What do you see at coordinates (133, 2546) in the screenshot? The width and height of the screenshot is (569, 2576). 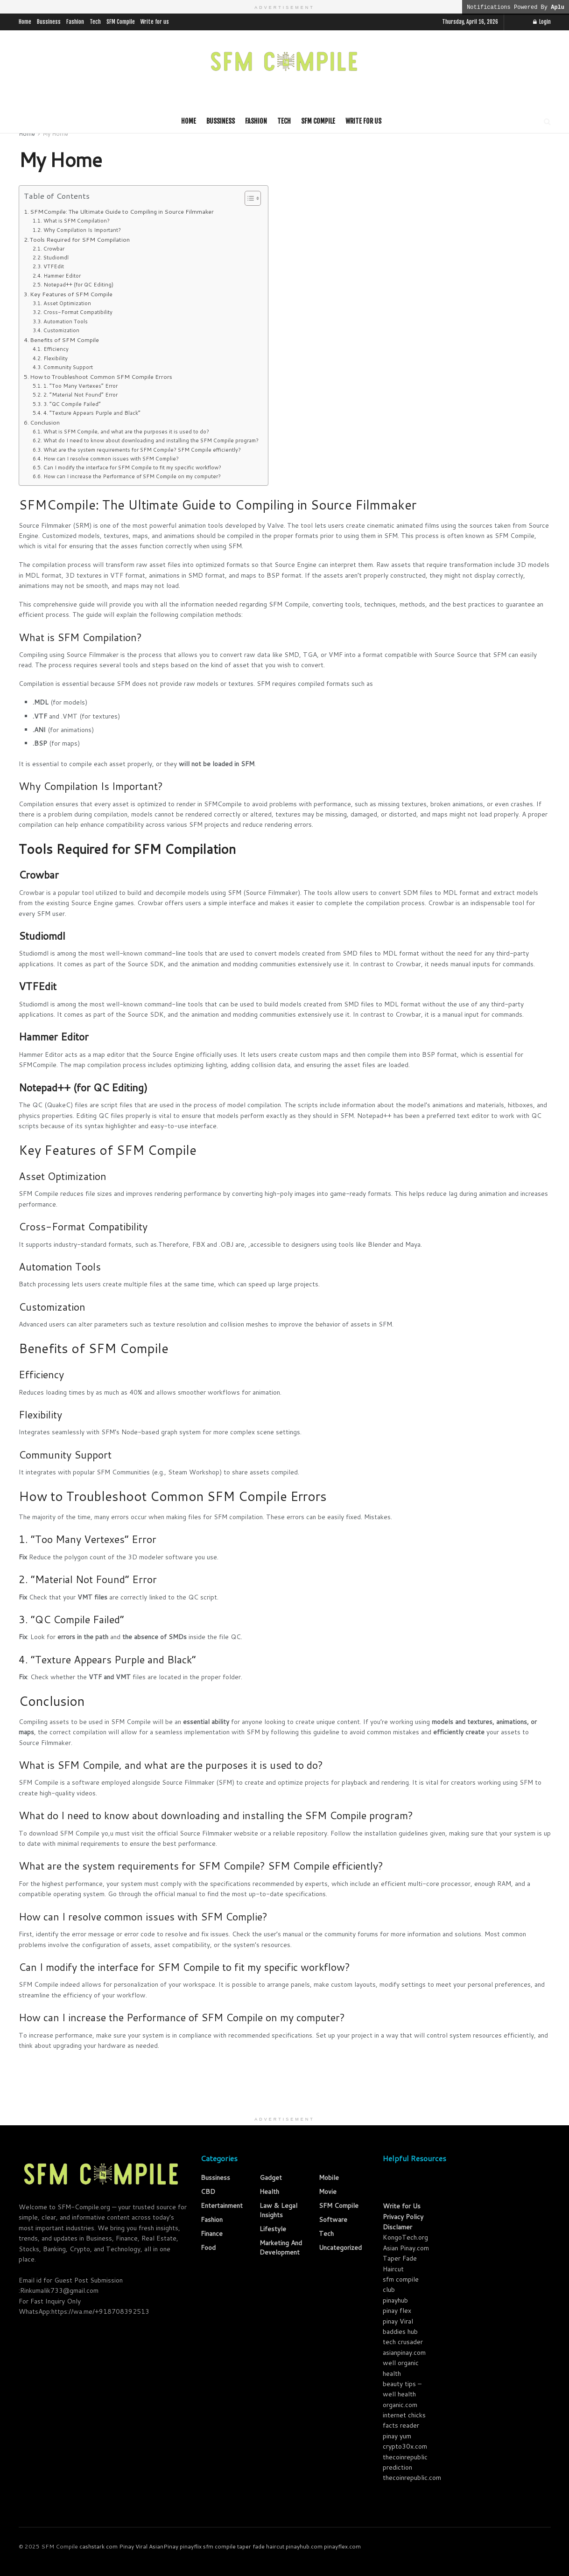 I see `Pinay Viral` at bounding box center [133, 2546].